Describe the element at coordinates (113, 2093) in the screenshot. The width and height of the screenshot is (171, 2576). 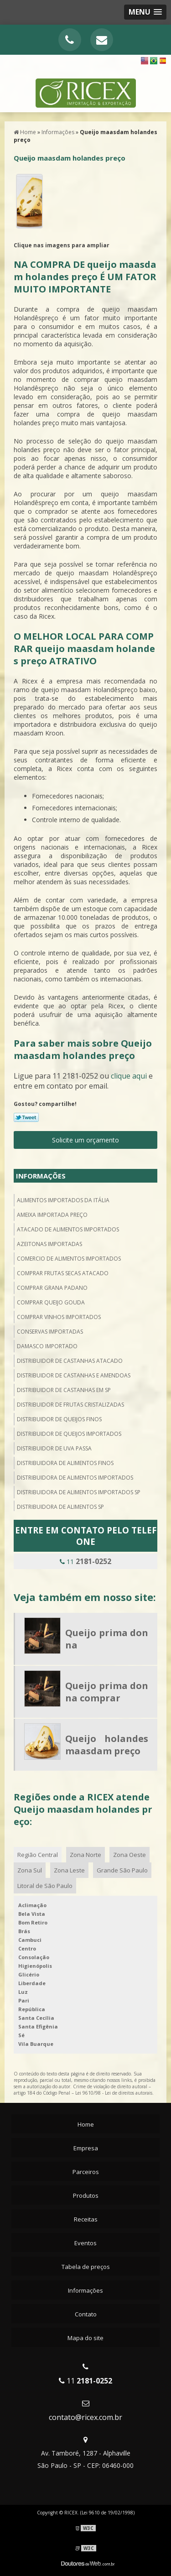
I see `Lei 9610/98 - Lei de direitos autorais` at that location.